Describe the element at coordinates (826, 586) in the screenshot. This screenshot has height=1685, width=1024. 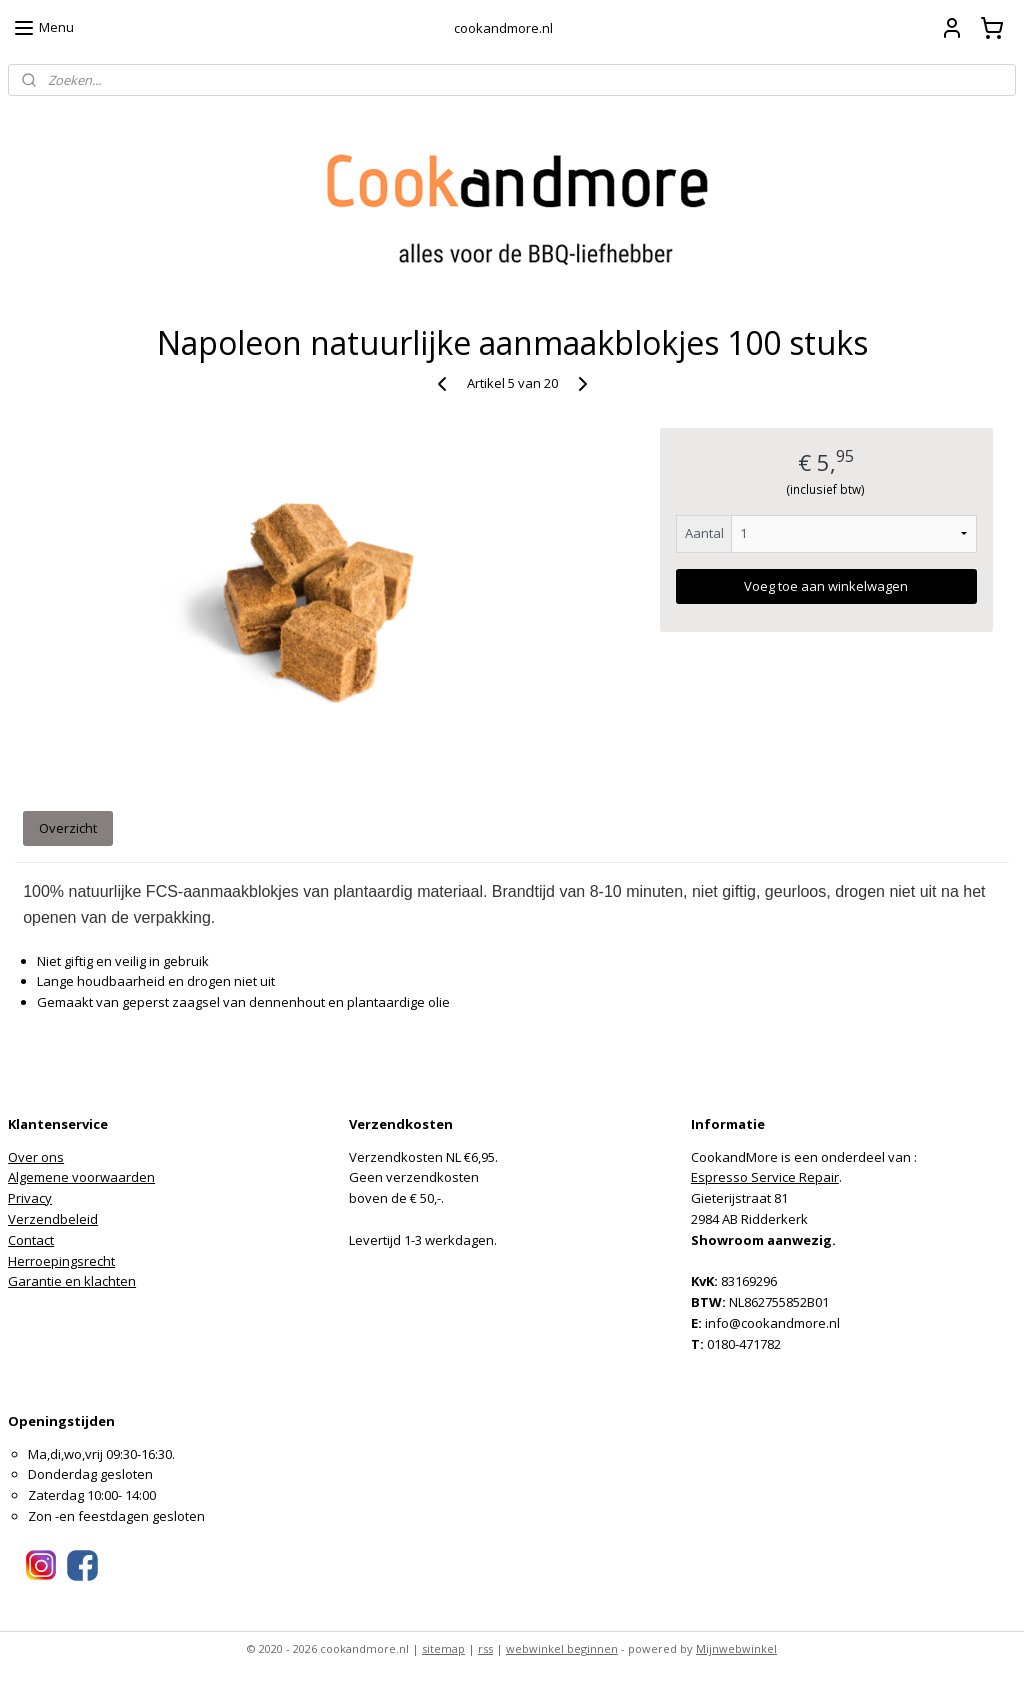
I see `Voeg toe aan winkelwagen` at that location.